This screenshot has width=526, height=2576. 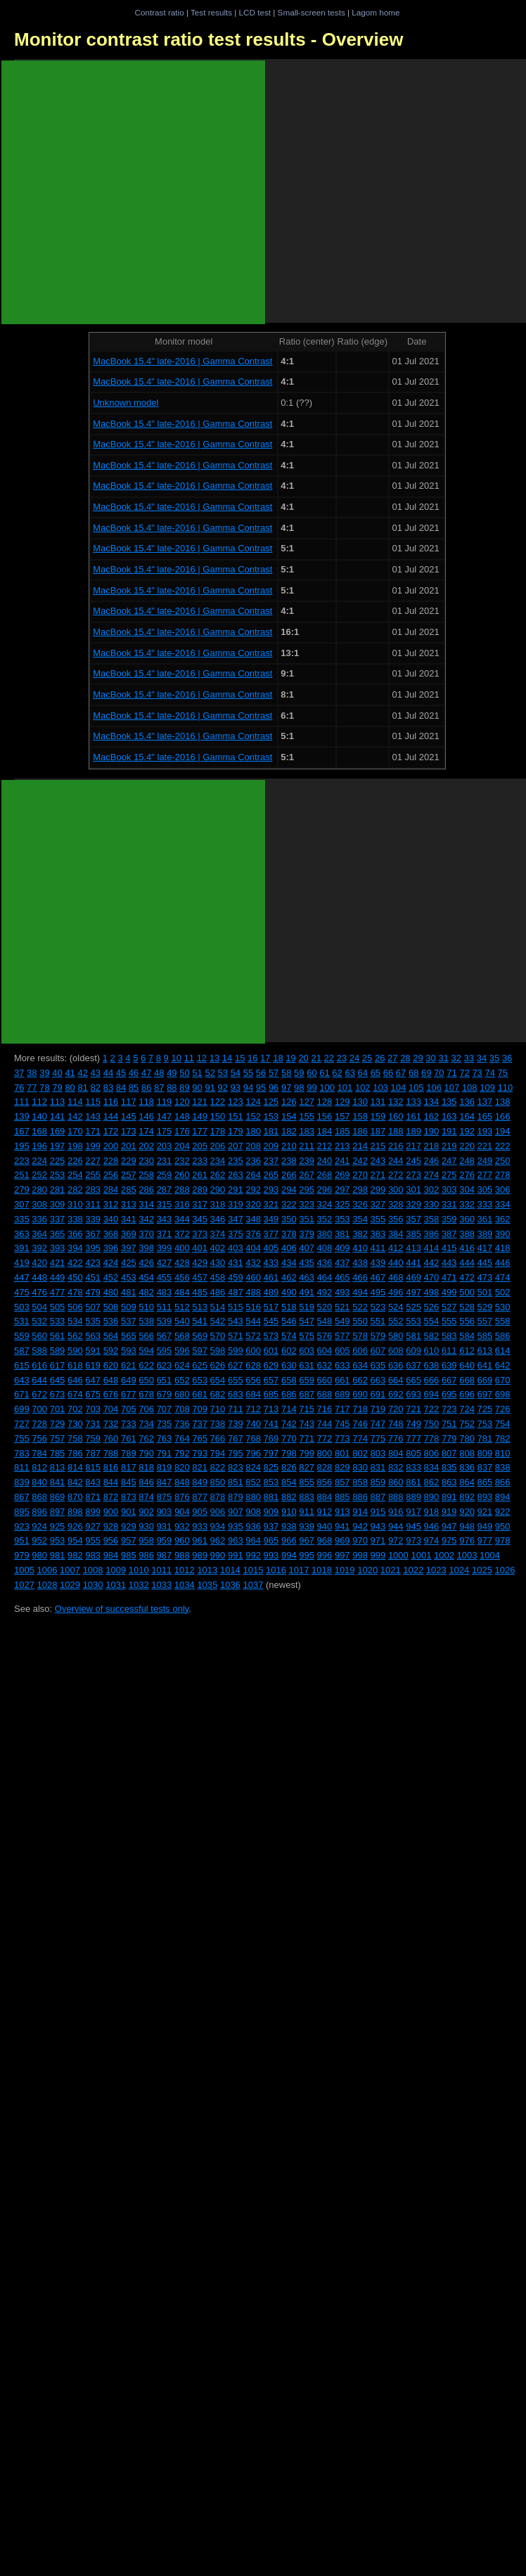 I want to click on 985, so click(x=128, y=1555).